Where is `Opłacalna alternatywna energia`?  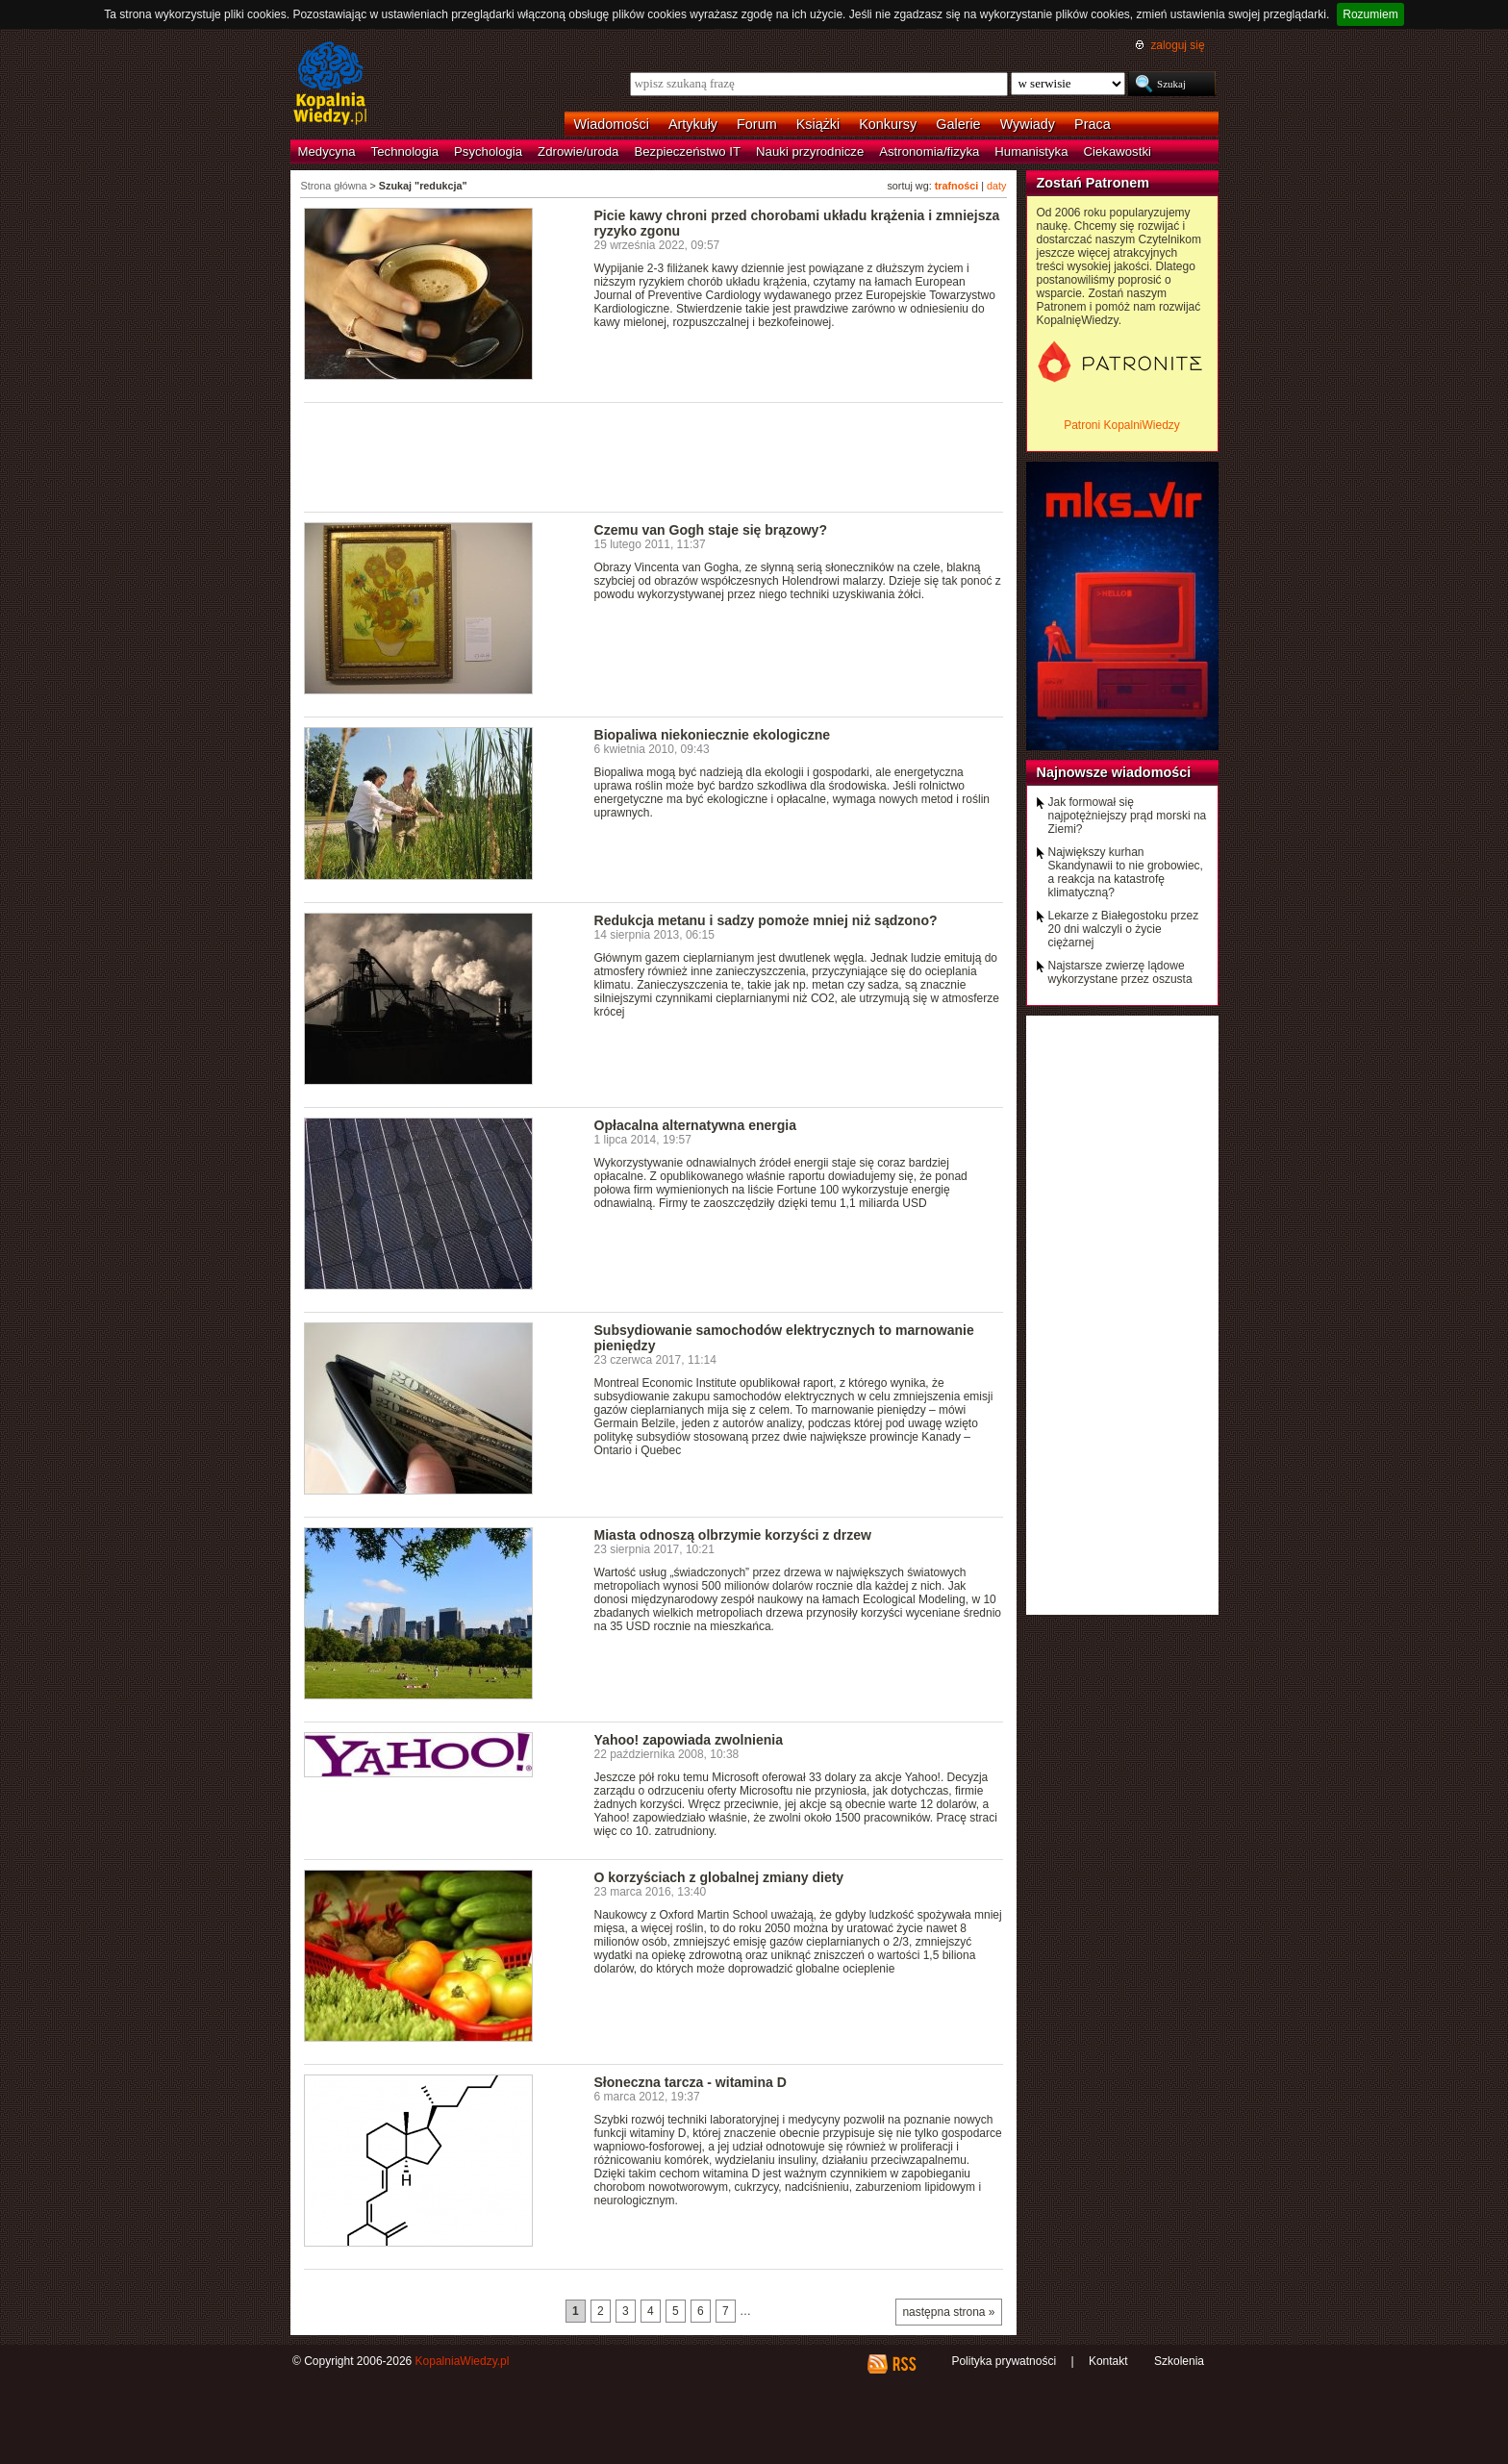
Opłacalna alternatywna energia is located at coordinates (695, 1125).